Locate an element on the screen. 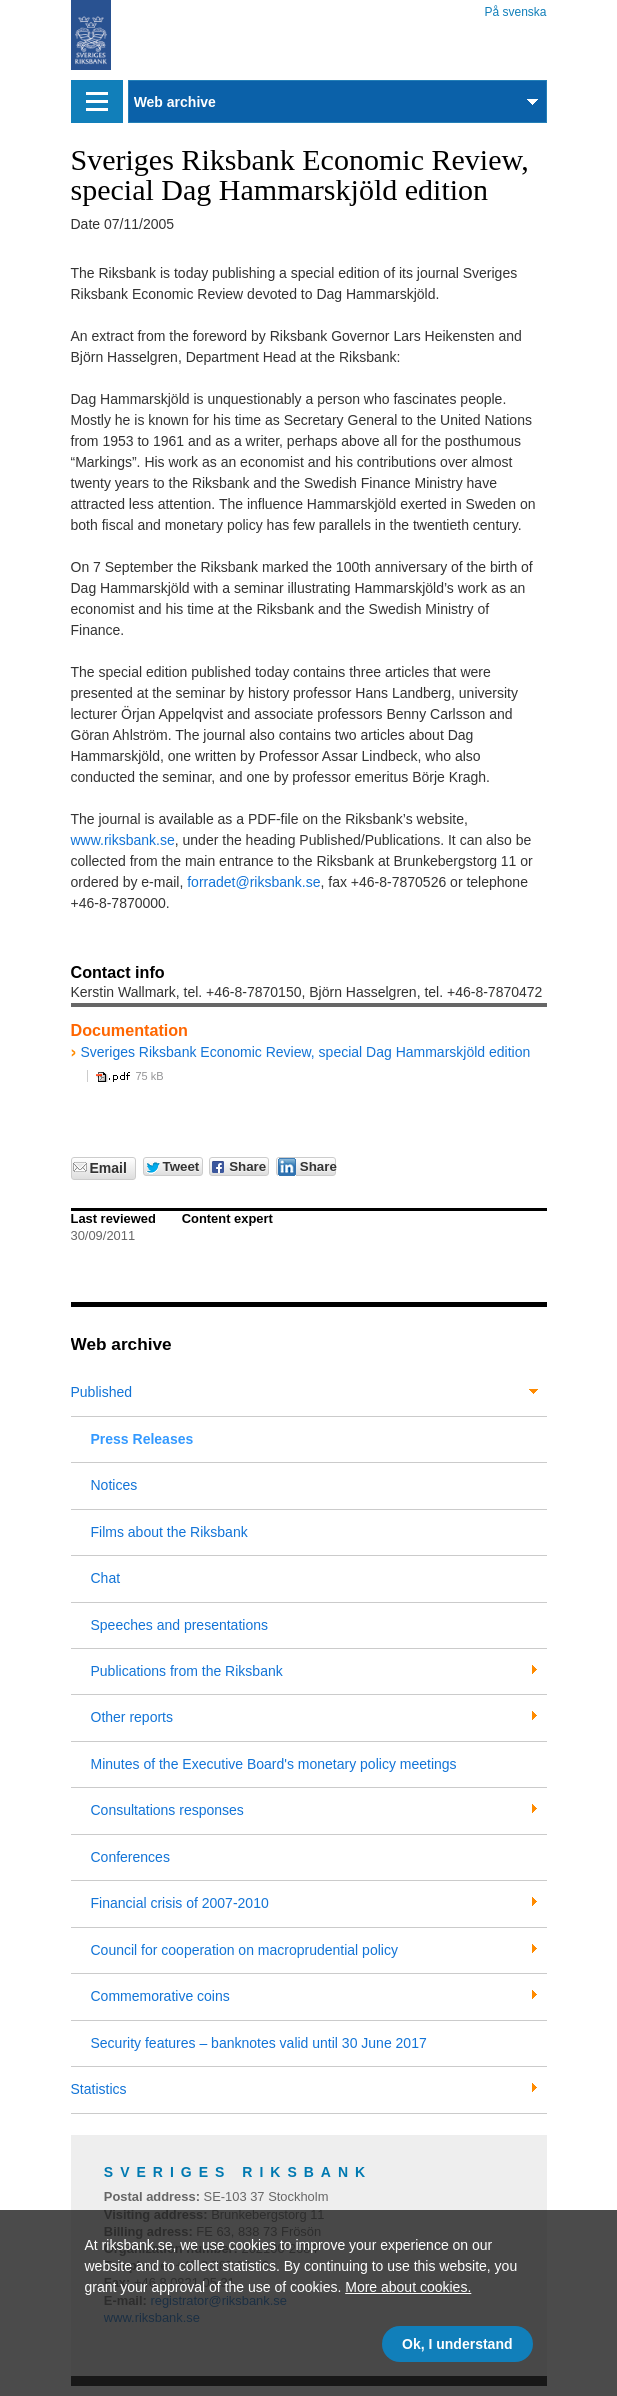 Image resolution: width=617 pixels, height=2396 pixels. Sveriges Riksbank Economic Review, special Dag Hammarskjöld edition is located at coordinates (306, 1052).